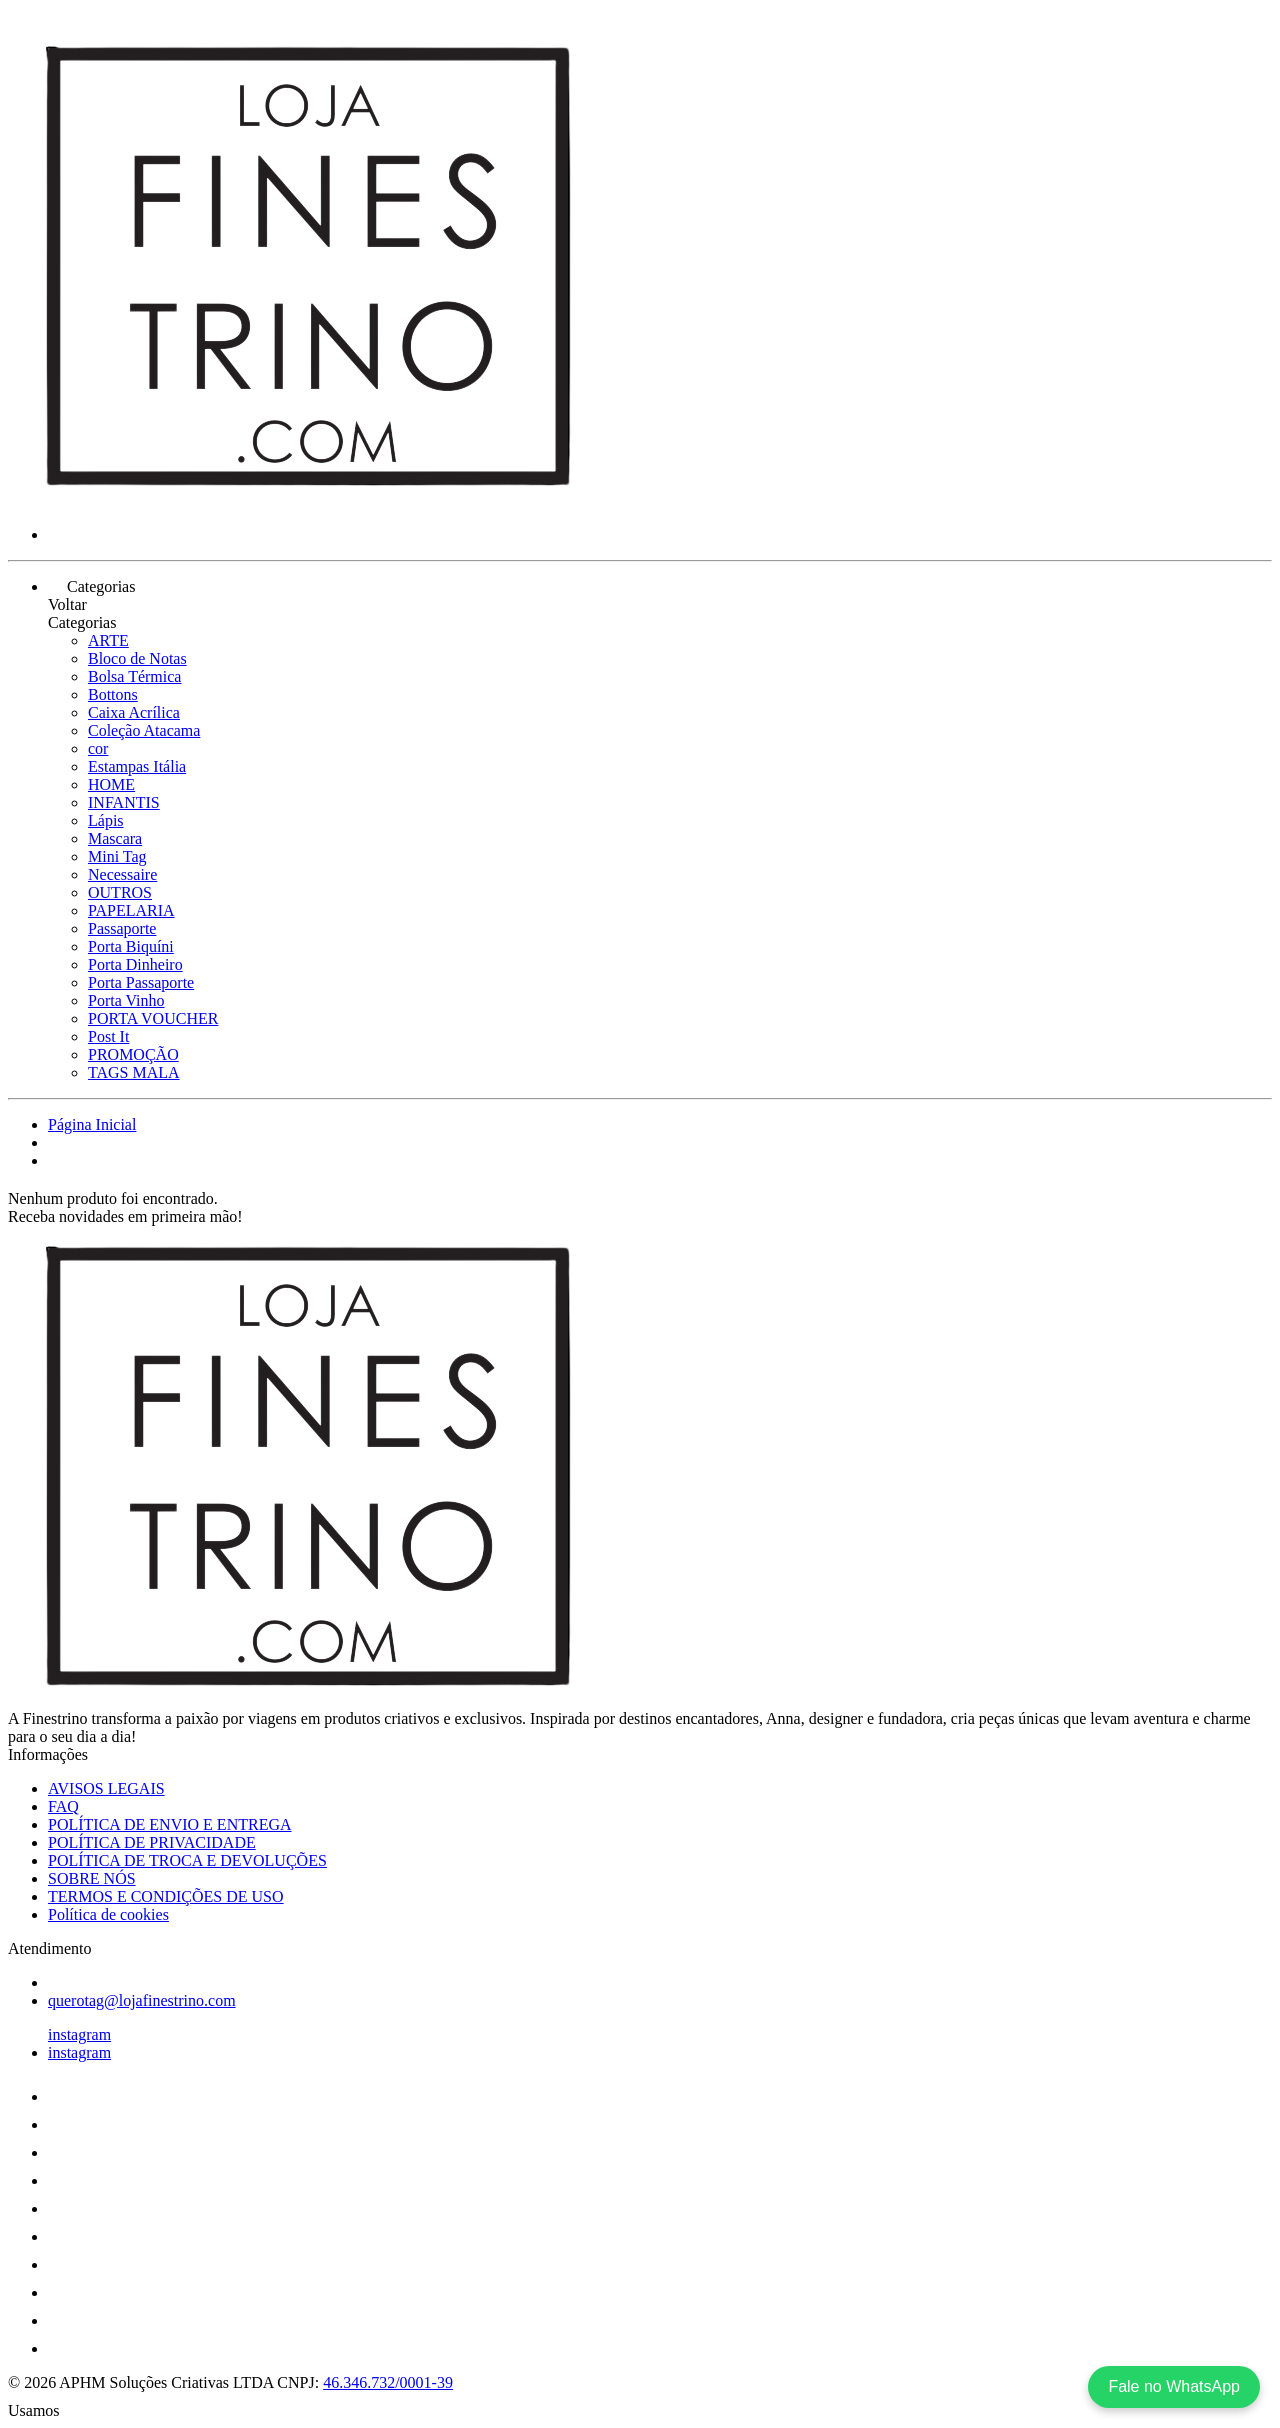 This screenshot has width=1280, height=2428. I want to click on Necessaire, so click(122, 874).